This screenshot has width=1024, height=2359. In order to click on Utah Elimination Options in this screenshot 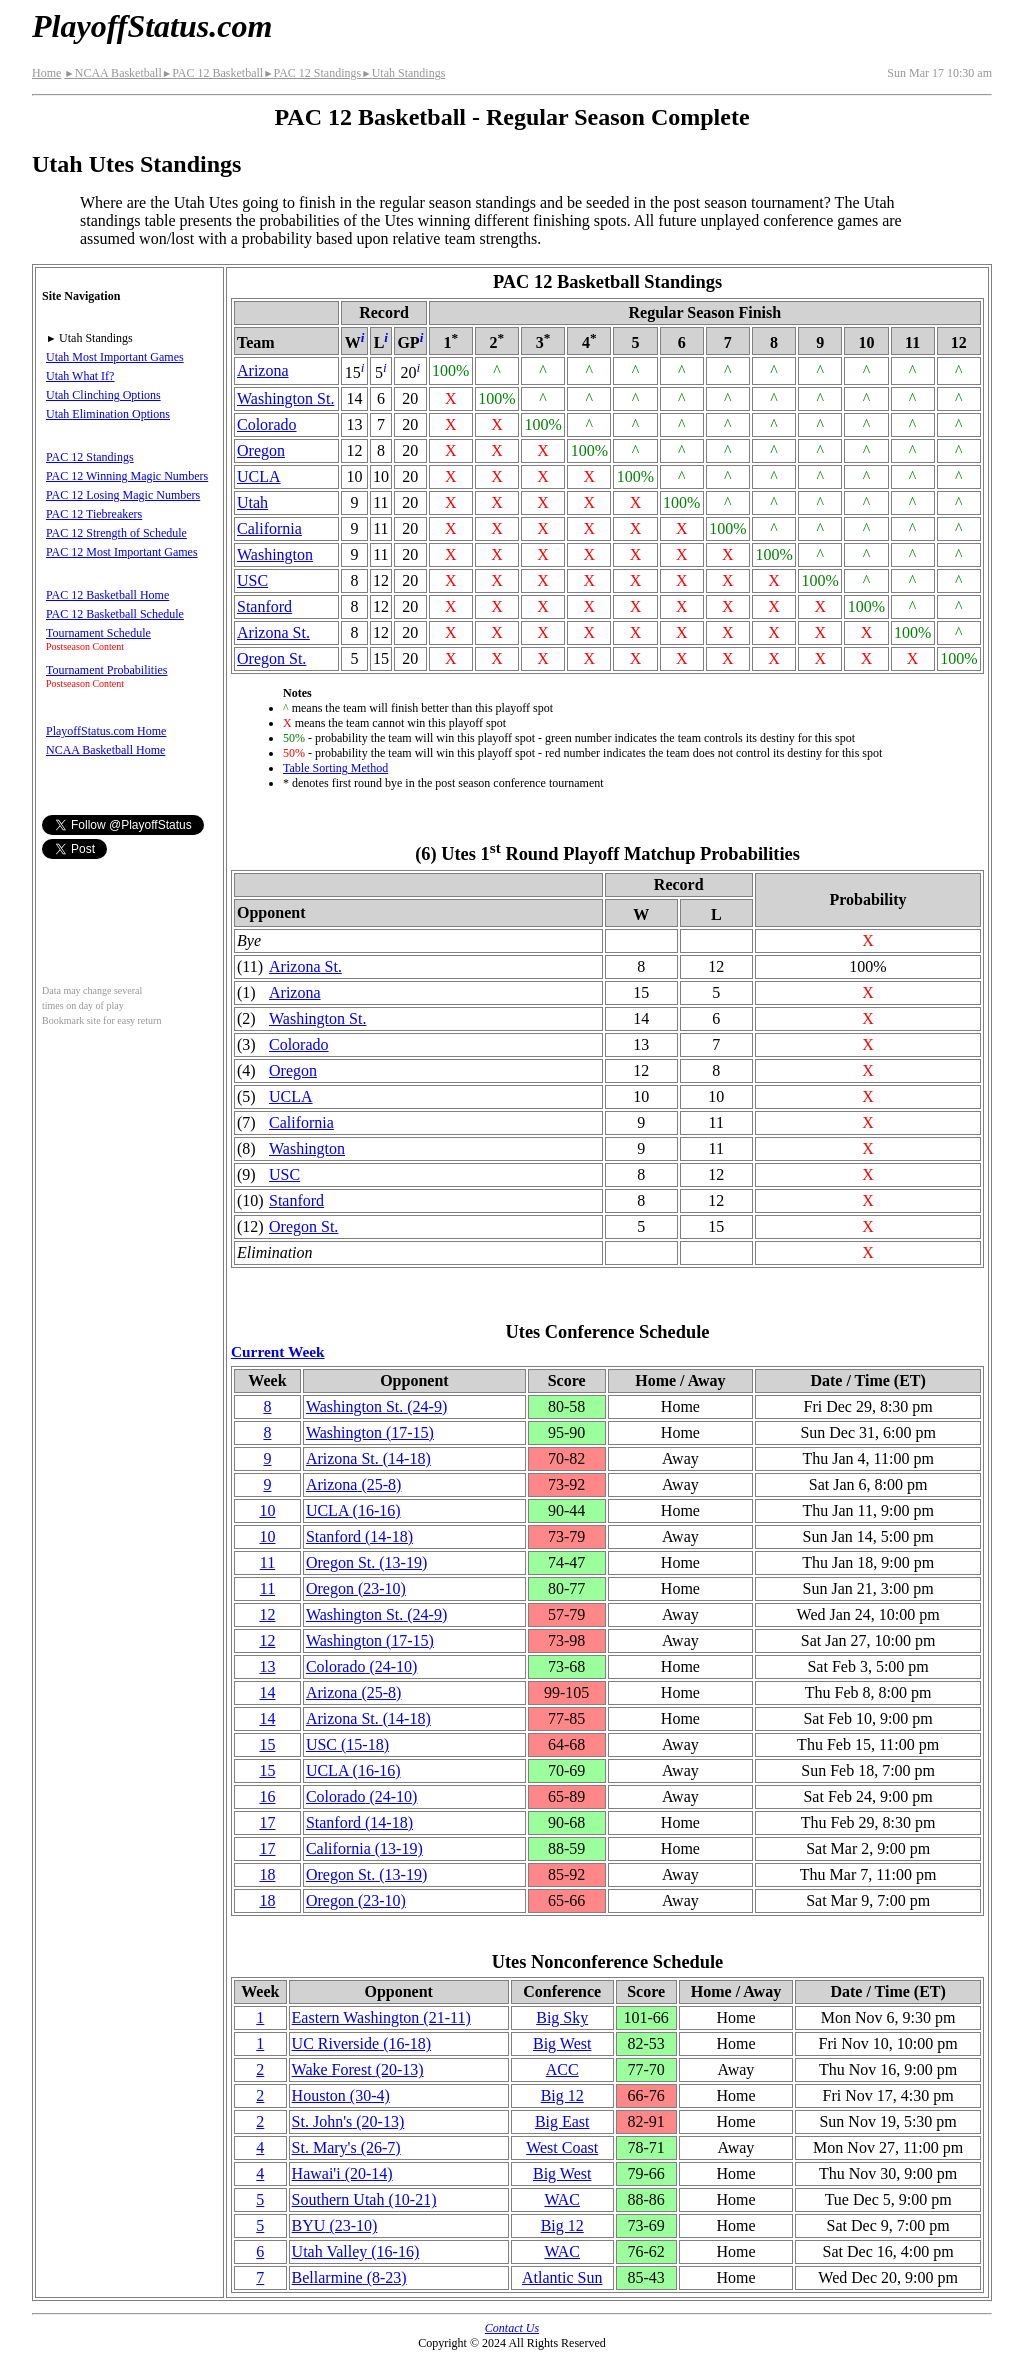, I will do `click(108, 414)`.